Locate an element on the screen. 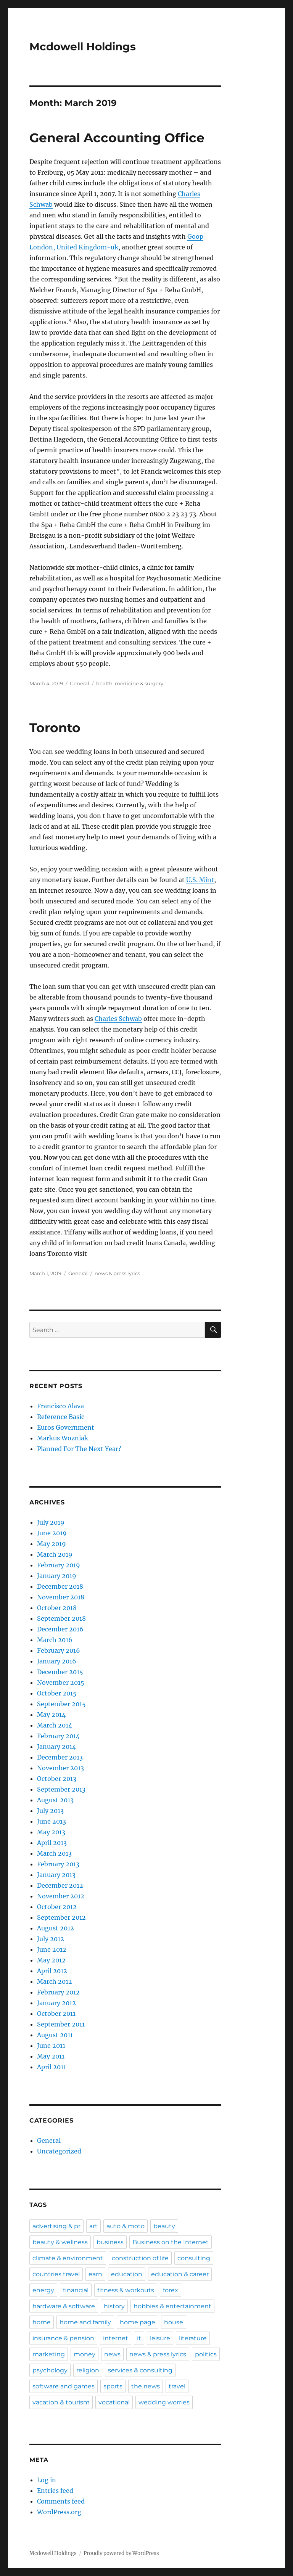 The height and width of the screenshot is (2576, 293). December 2012 is located at coordinates (60, 1885).